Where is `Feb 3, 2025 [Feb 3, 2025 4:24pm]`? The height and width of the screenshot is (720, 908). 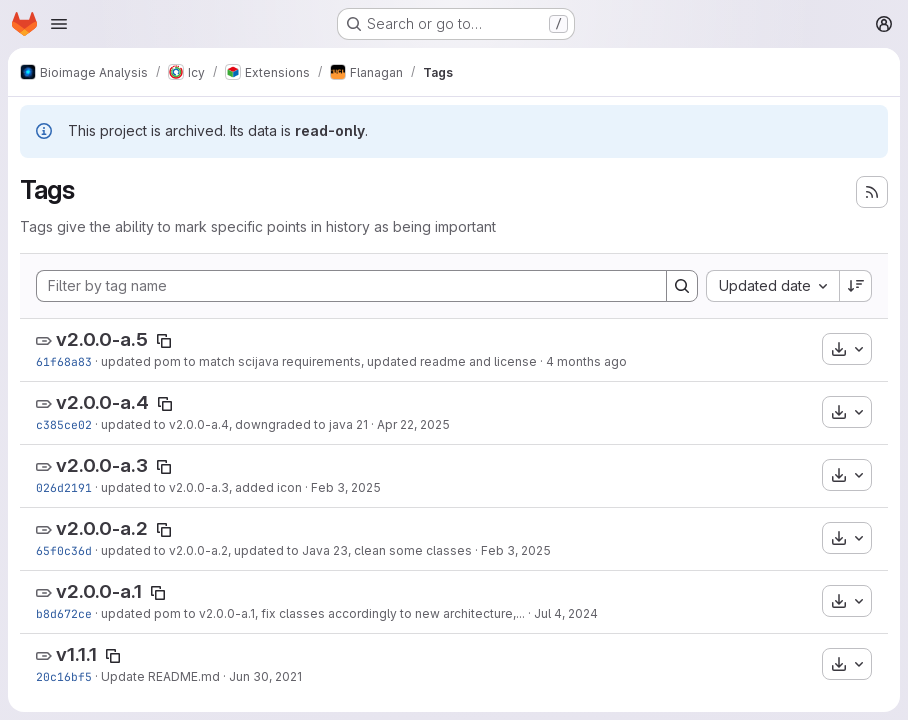
Feb 3, 2025 [Feb 3, 2025 4:24pm] is located at coordinates (516, 550).